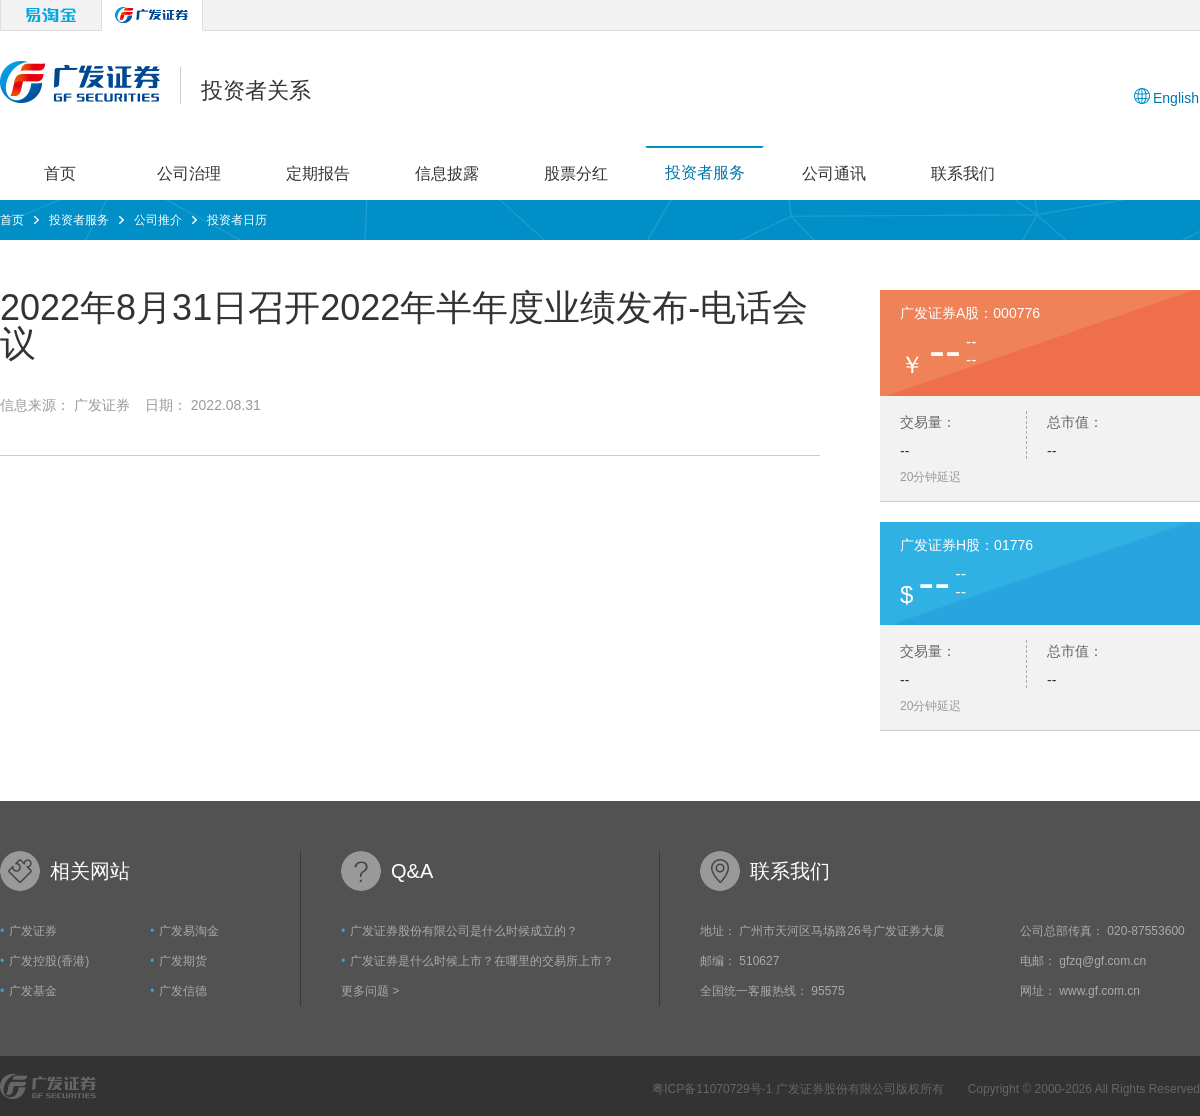 Image resolution: width=1200 pixels, height=1116 pixels. I want to click on 粤ICP备11070729号-1, so click(713, 1089).